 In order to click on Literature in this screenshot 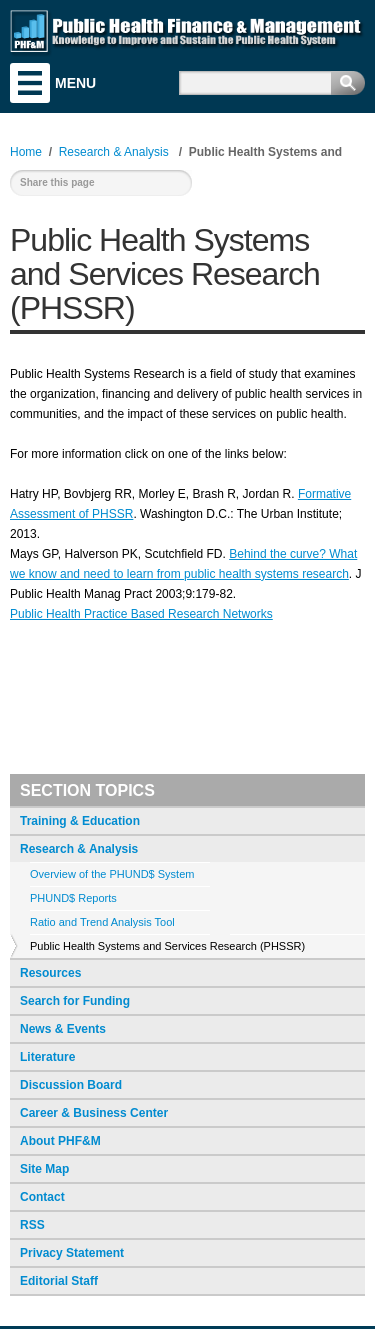, I will do `click(47, 1057)`.